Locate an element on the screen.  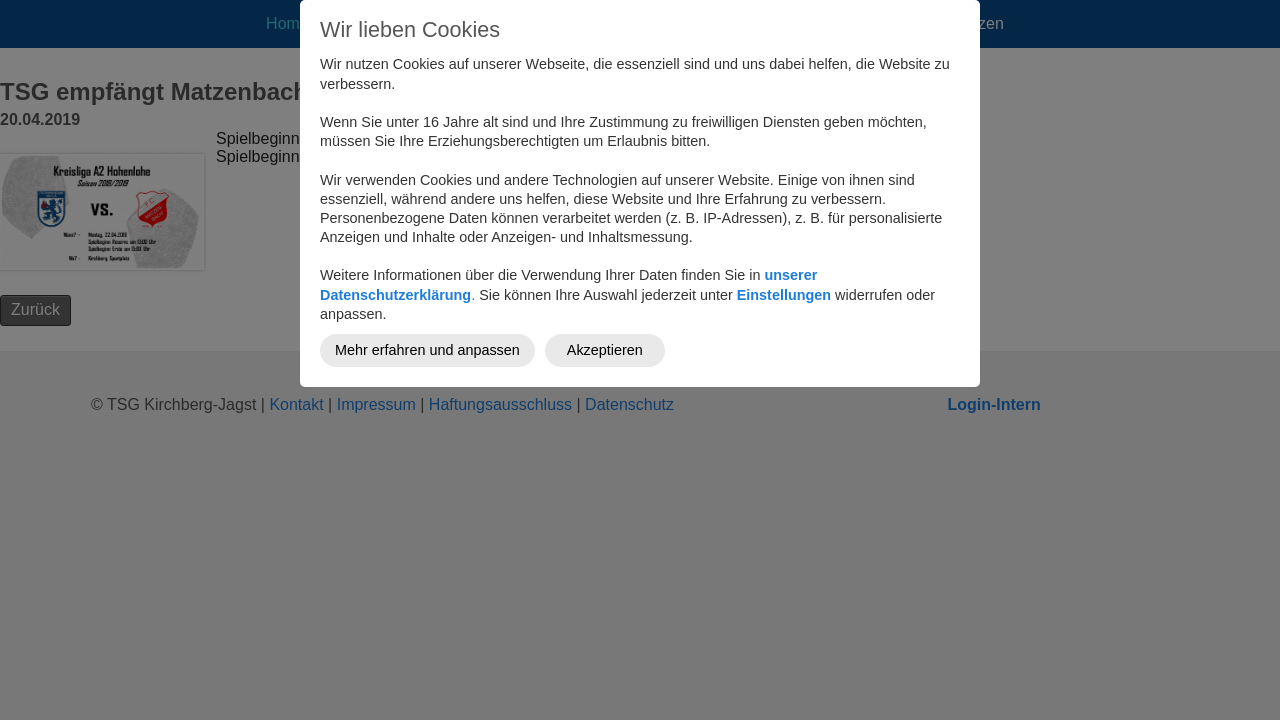
Akzeptieren is located at coordinates (605, 350).